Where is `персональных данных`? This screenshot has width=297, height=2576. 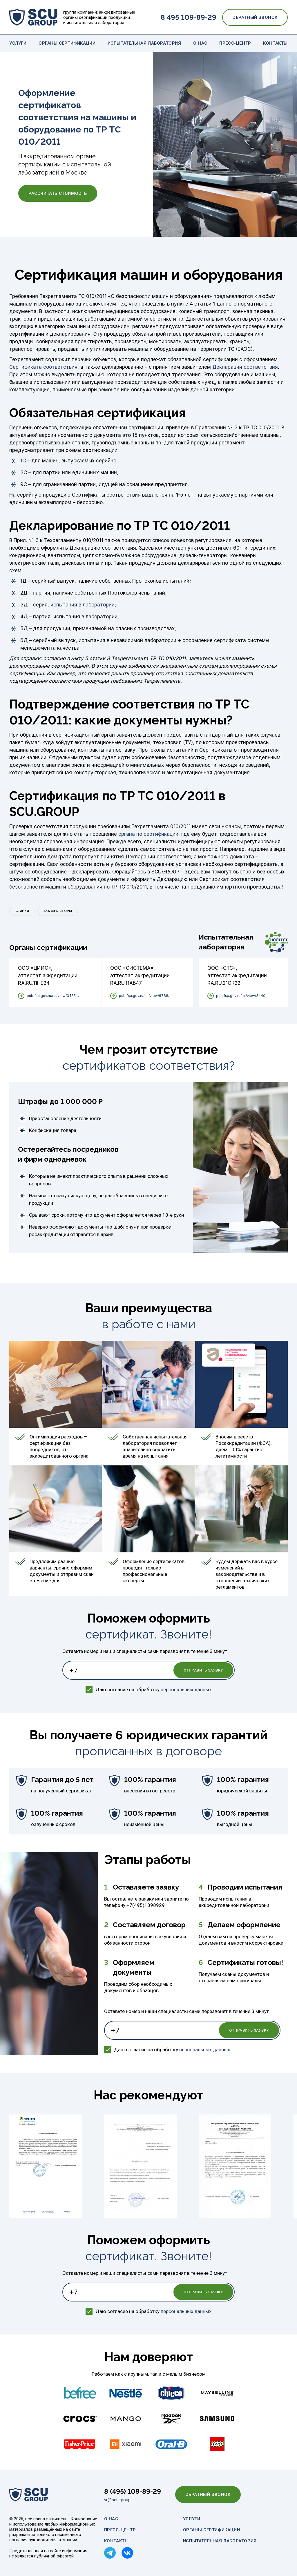
персональных данных is located at coordinates (186, 1689).